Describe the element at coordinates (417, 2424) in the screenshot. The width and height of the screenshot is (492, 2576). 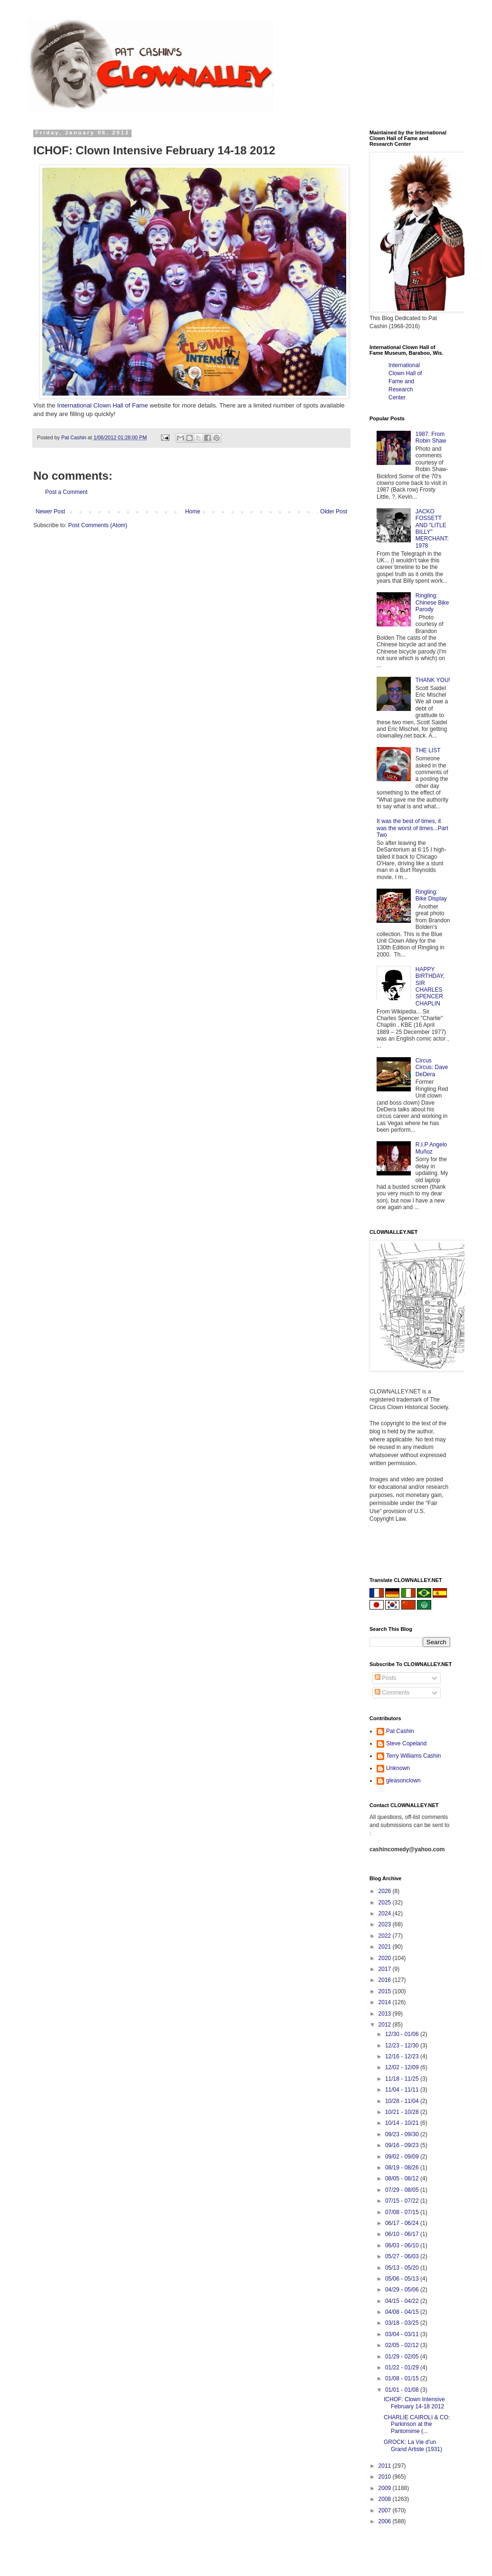
I see `CHARLIE CAIROLI & CO: Parkinson at the Pantomime (...` at that location.